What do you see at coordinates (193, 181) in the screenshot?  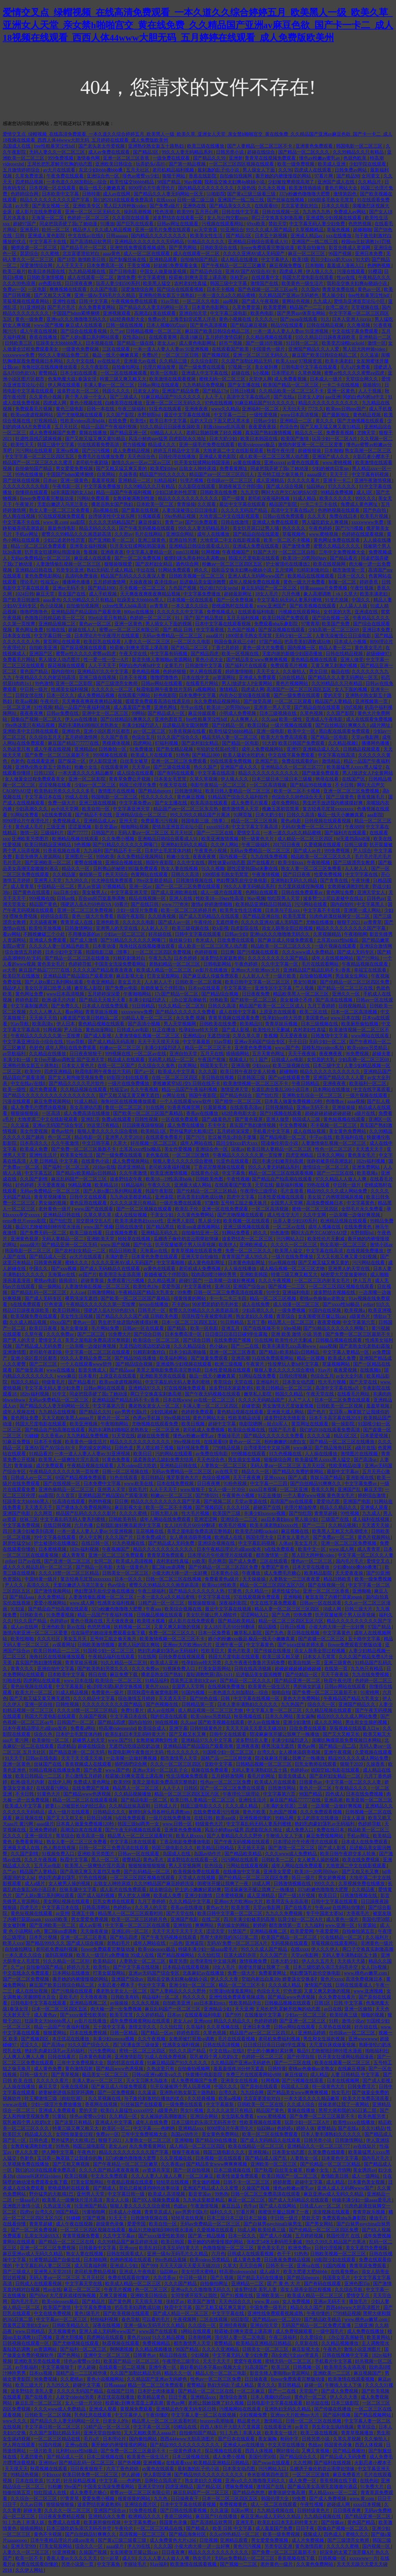 I see `96av视频` at bounding box center [193, 181].